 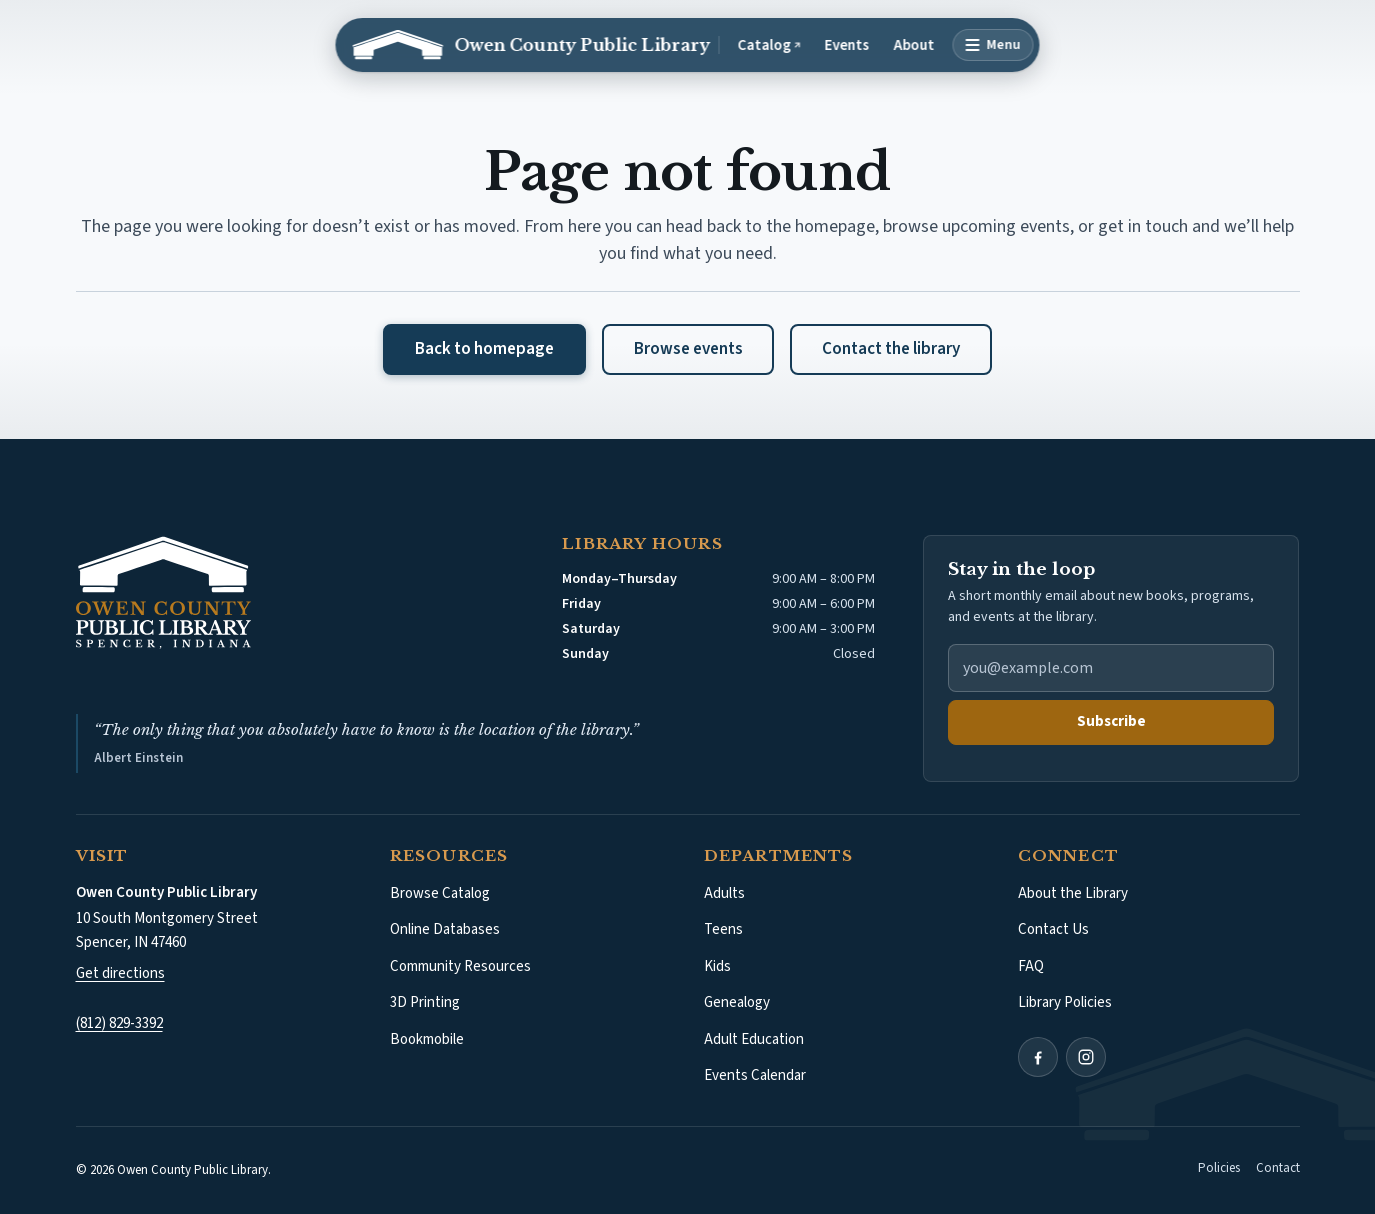 I want to click on Back to homepage, so click(x=484, y=349).